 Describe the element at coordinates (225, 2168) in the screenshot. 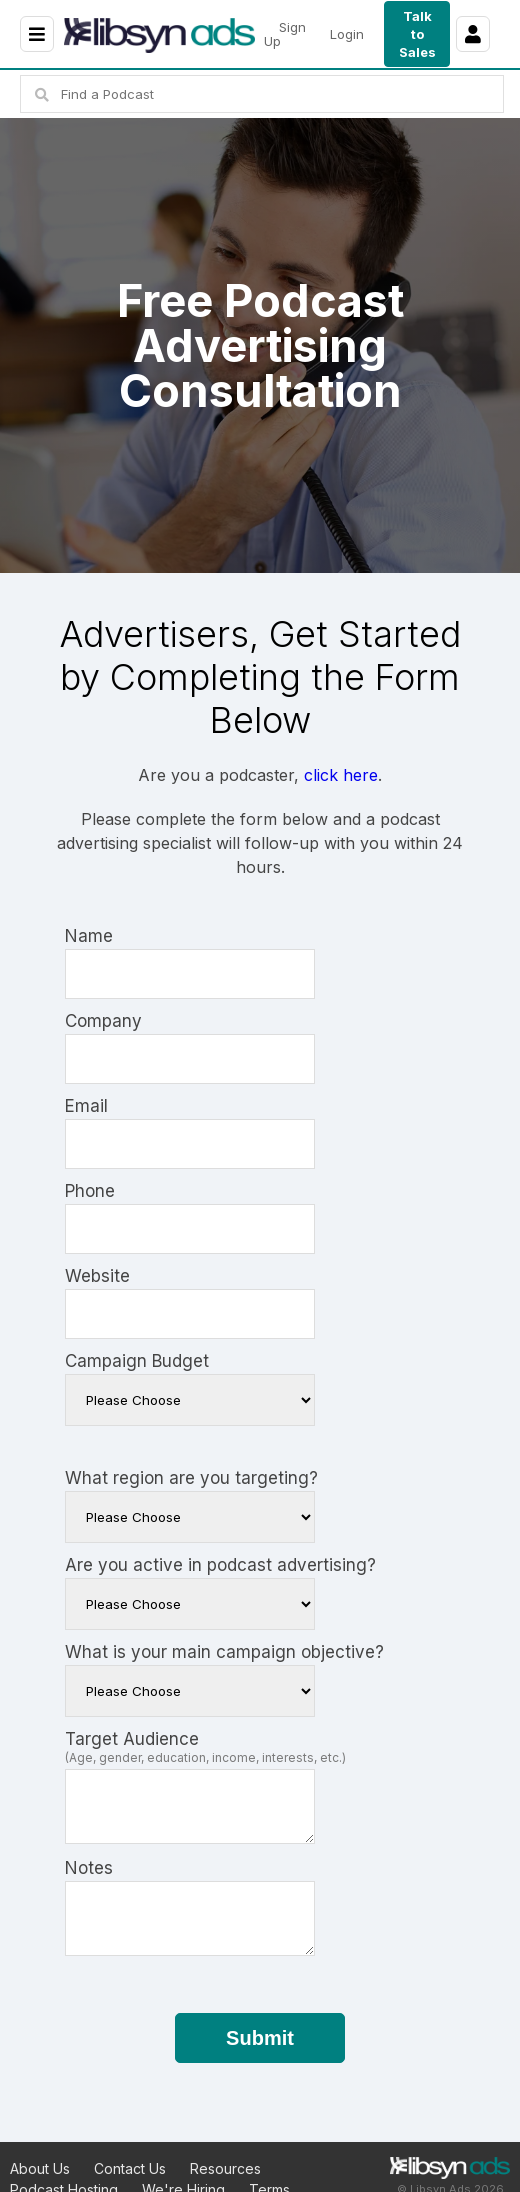

I see `Resources` at that location.